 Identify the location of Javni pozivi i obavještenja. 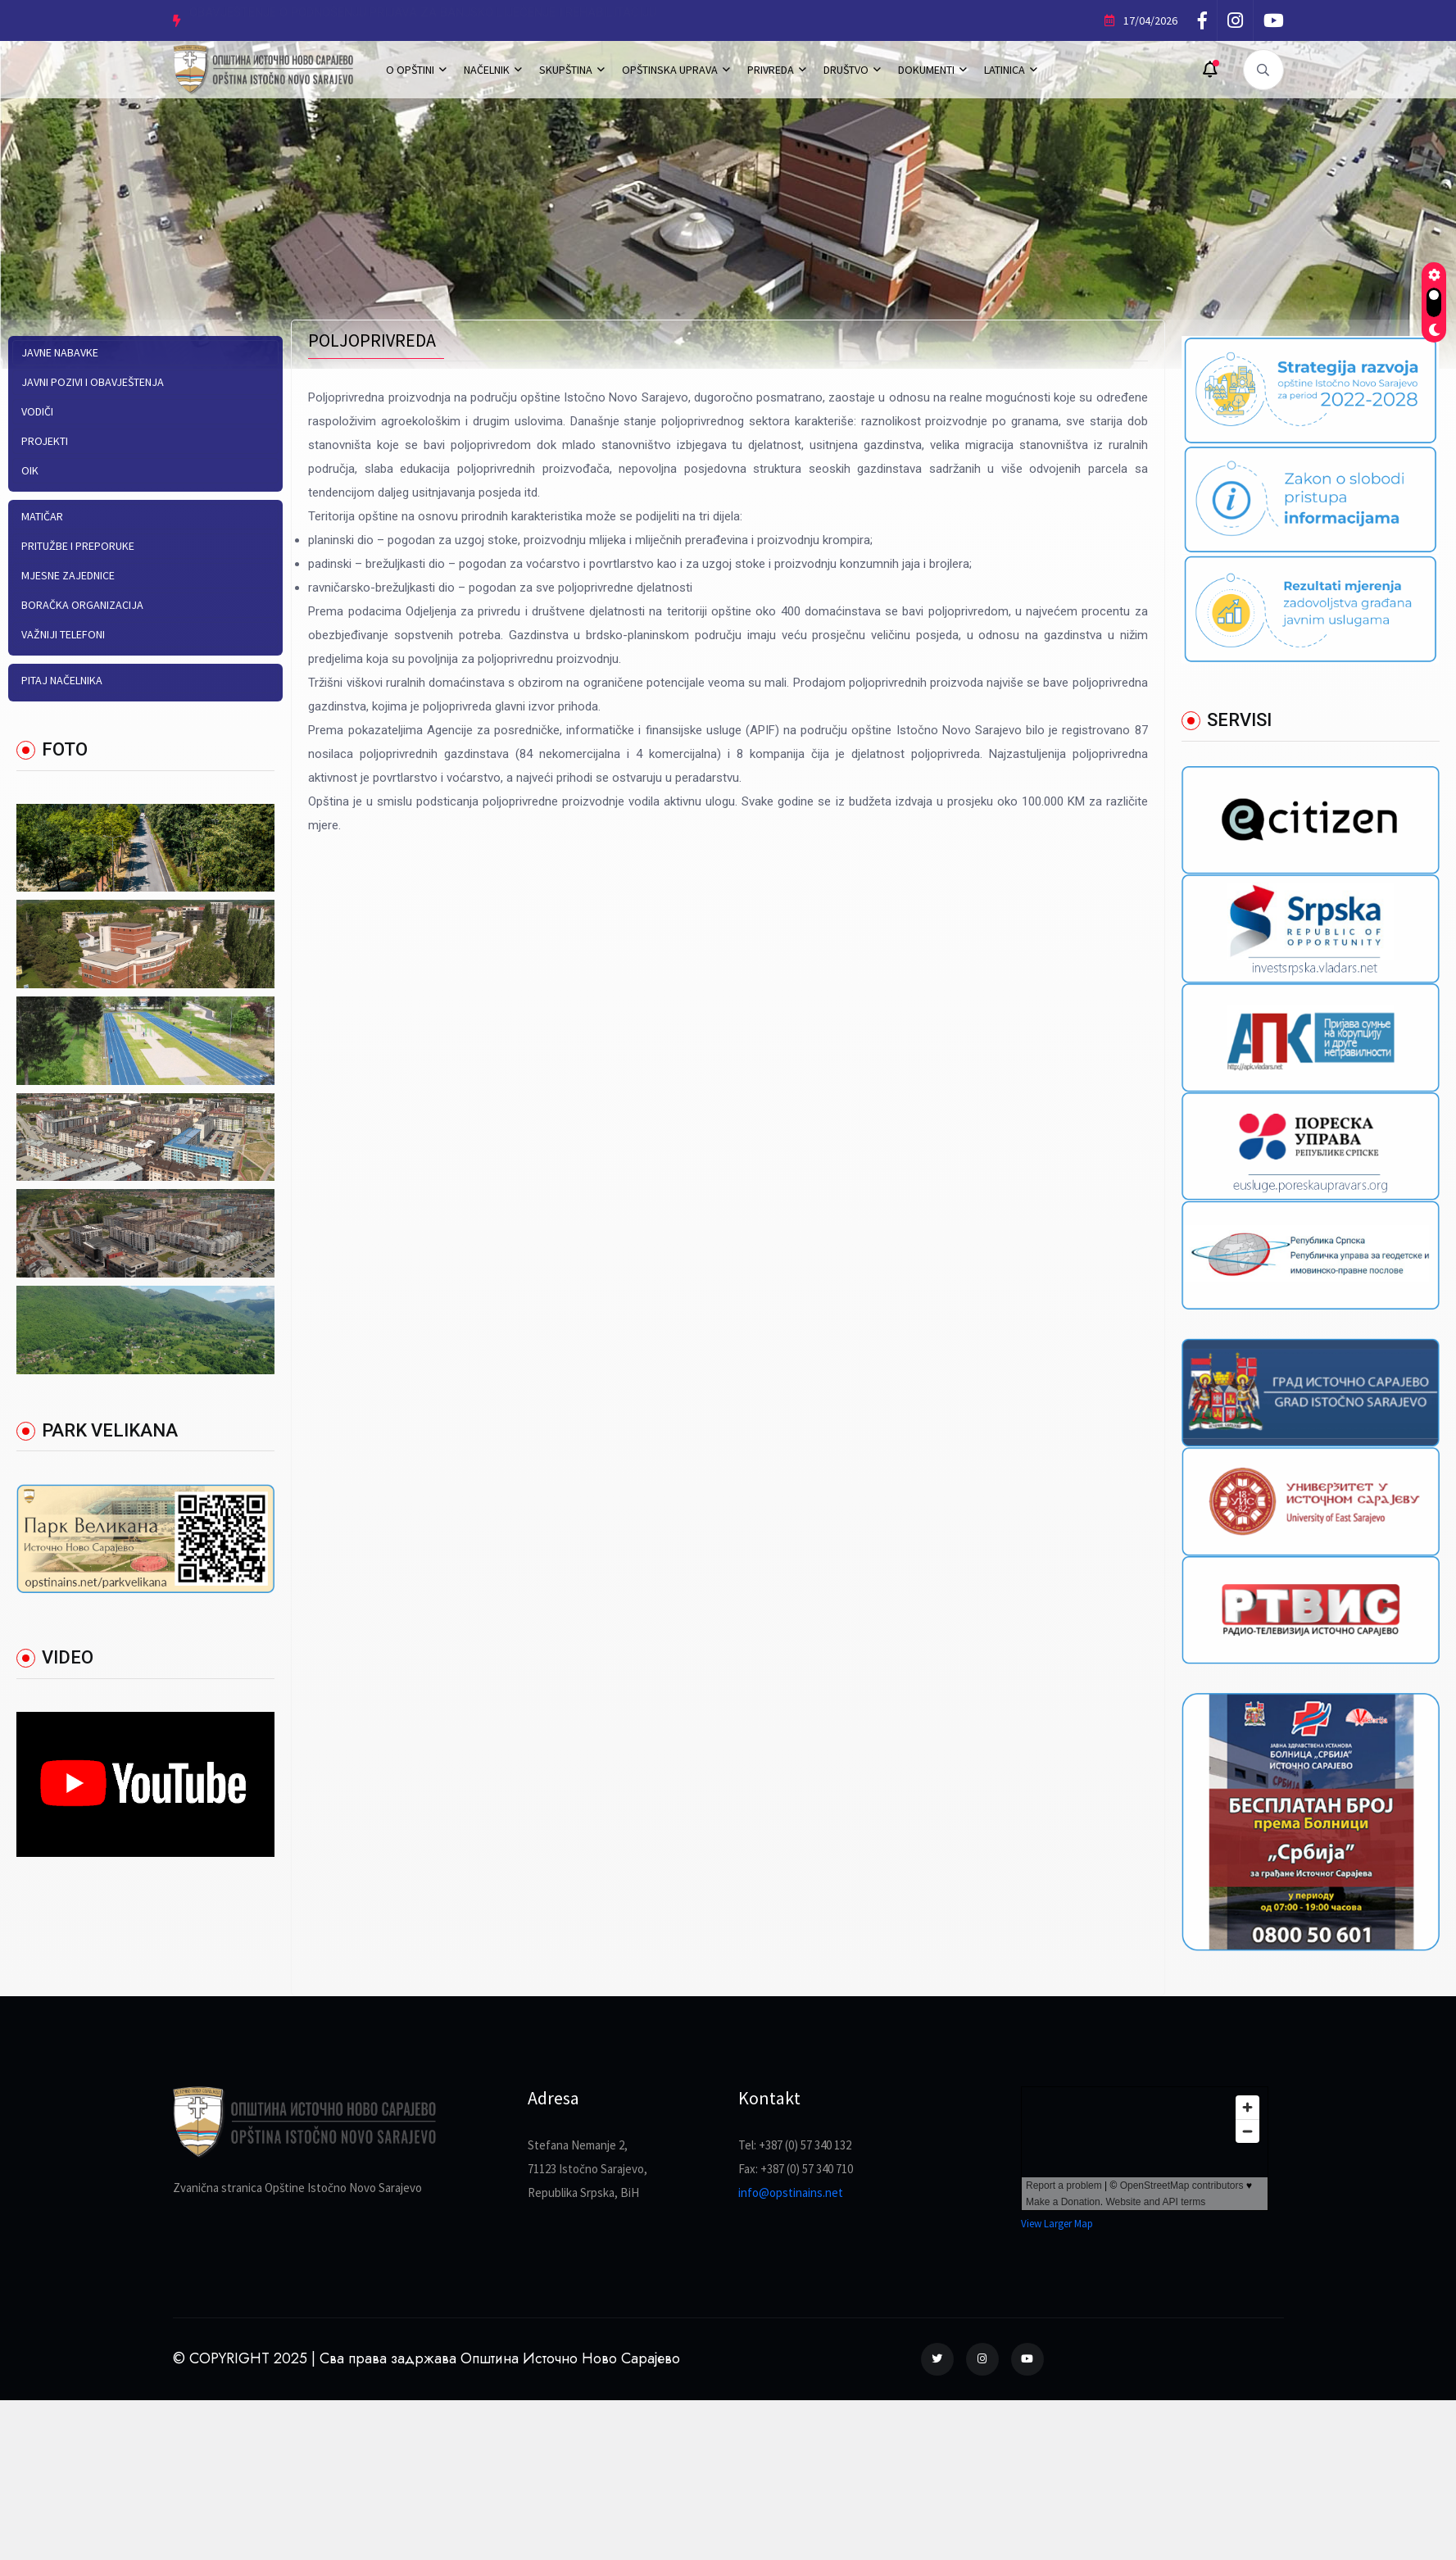
(92, 381).